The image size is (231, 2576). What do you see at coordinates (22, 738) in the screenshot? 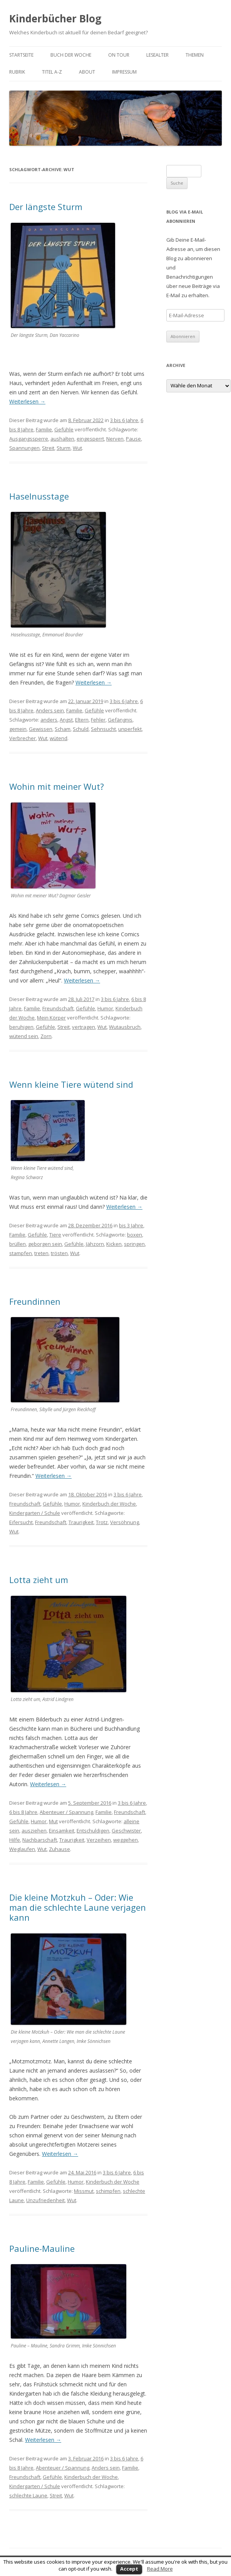
I see `Verbrecher` at bounding box center [22, 738].